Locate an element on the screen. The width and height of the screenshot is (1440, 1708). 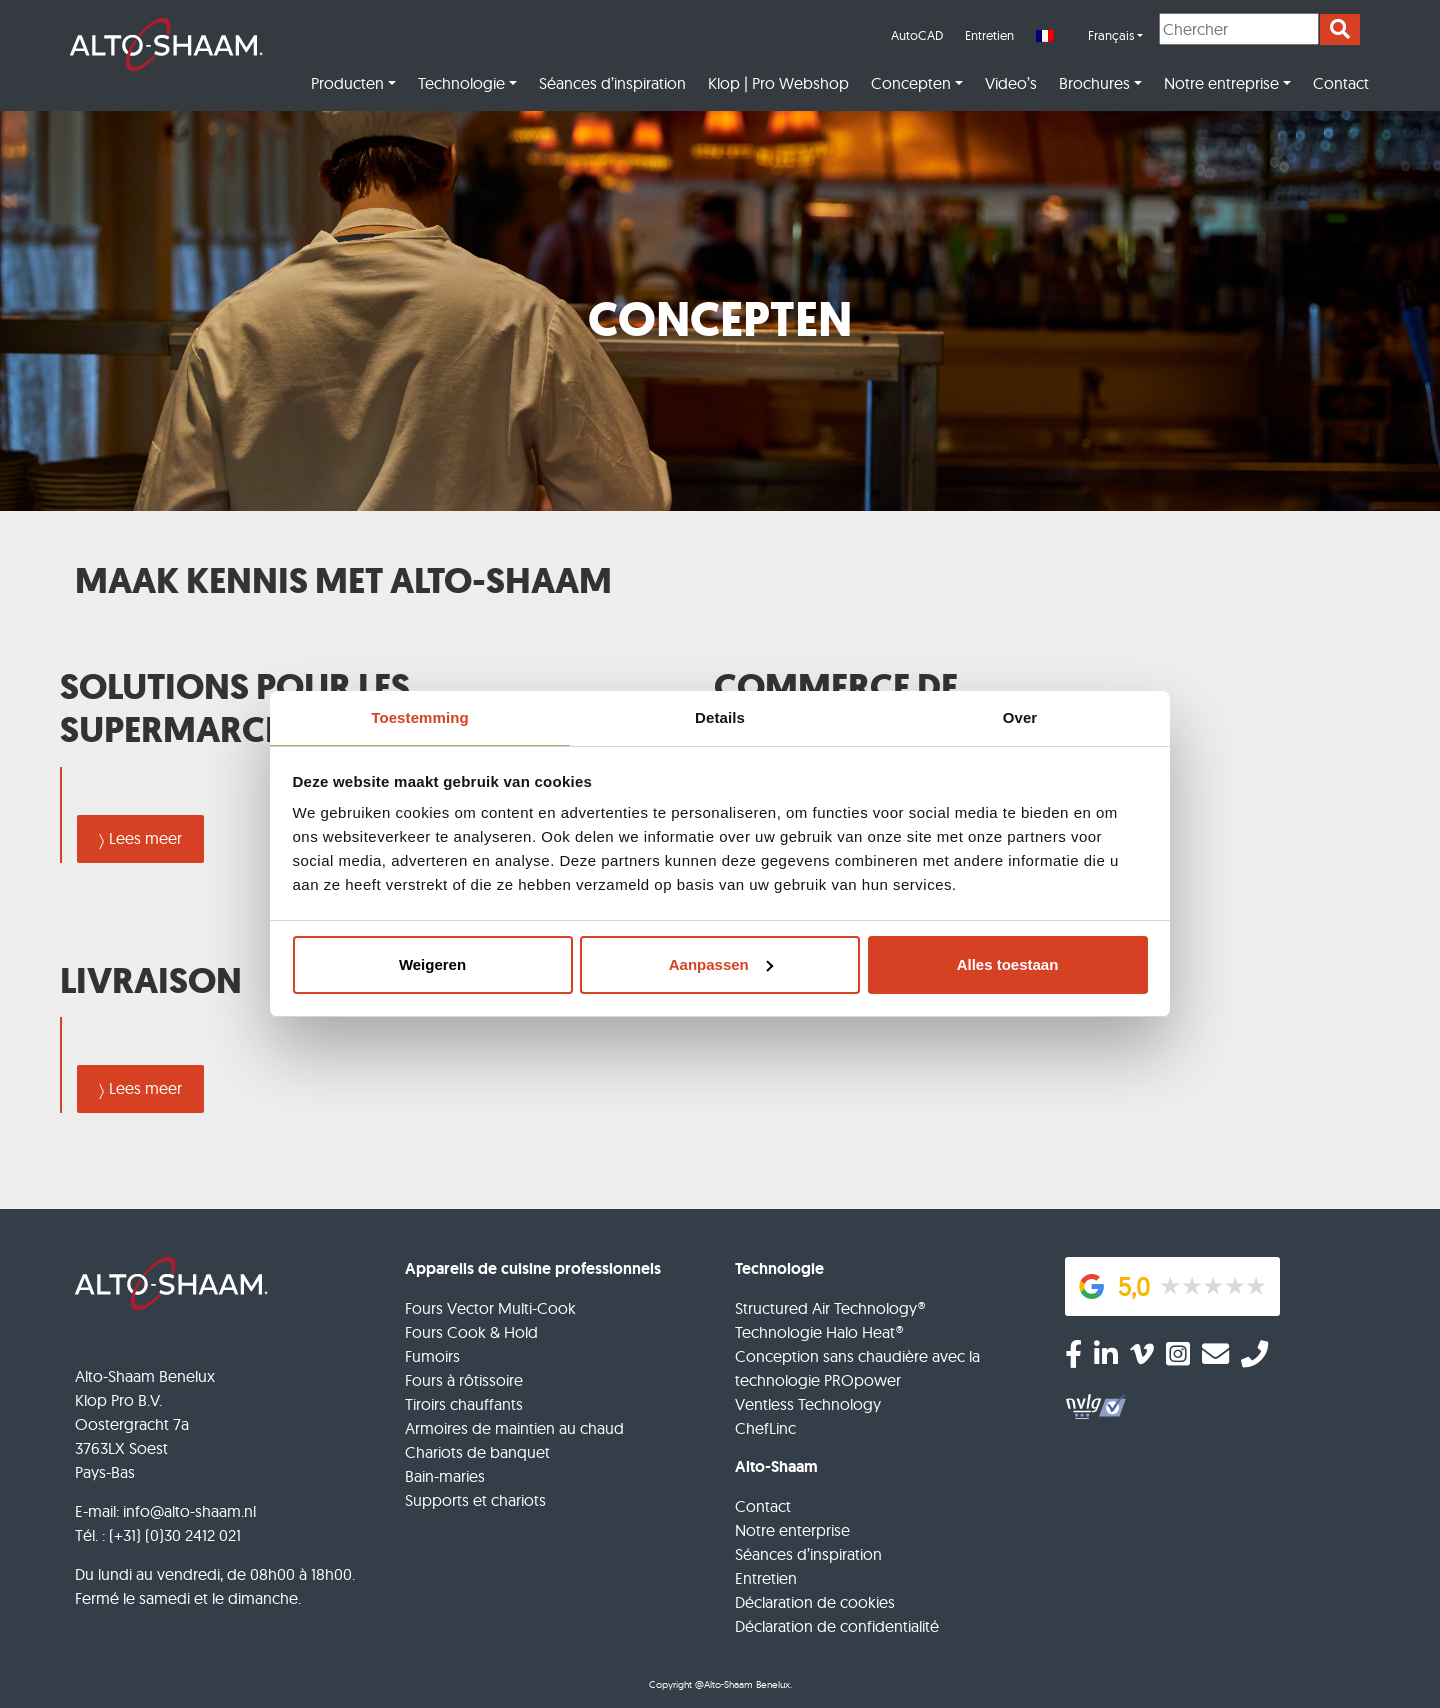
Appareils de cuisine professionnels is located at coordinates (533, 1268).